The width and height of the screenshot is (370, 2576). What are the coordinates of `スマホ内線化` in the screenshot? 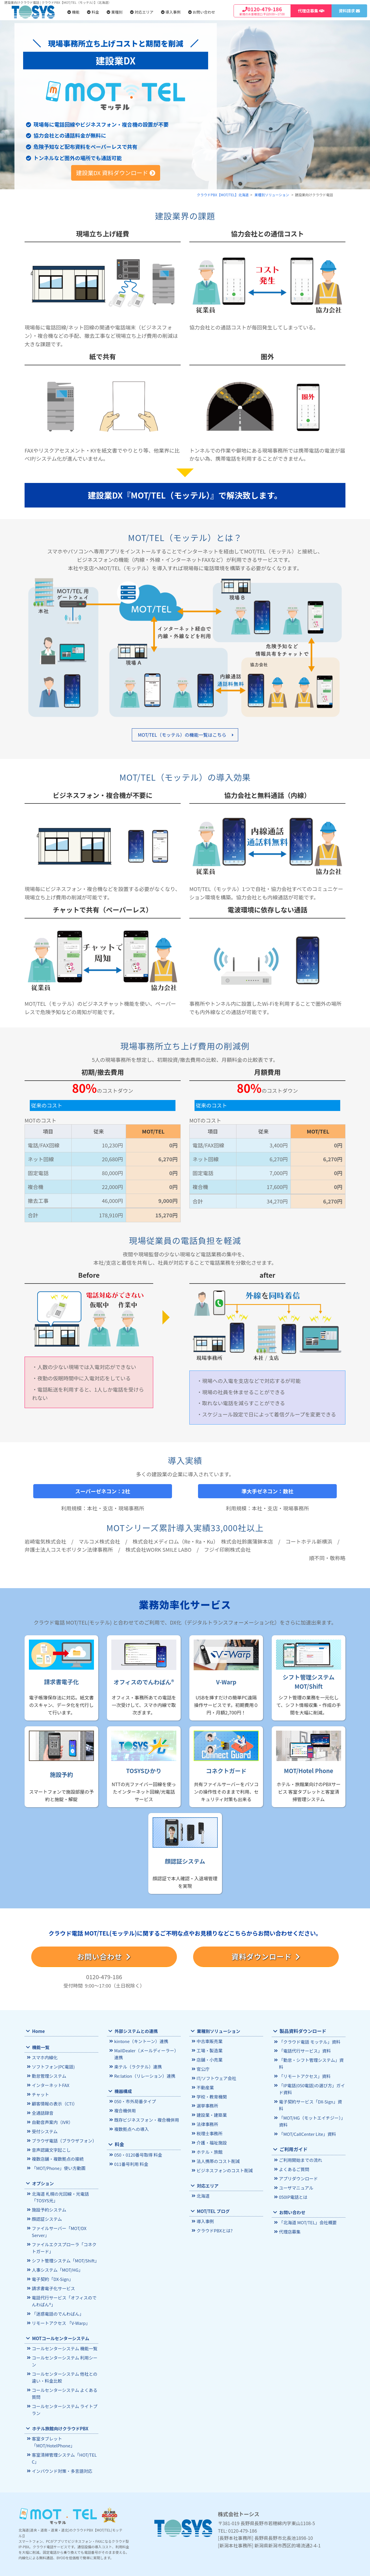 It's located at (44, 2058).